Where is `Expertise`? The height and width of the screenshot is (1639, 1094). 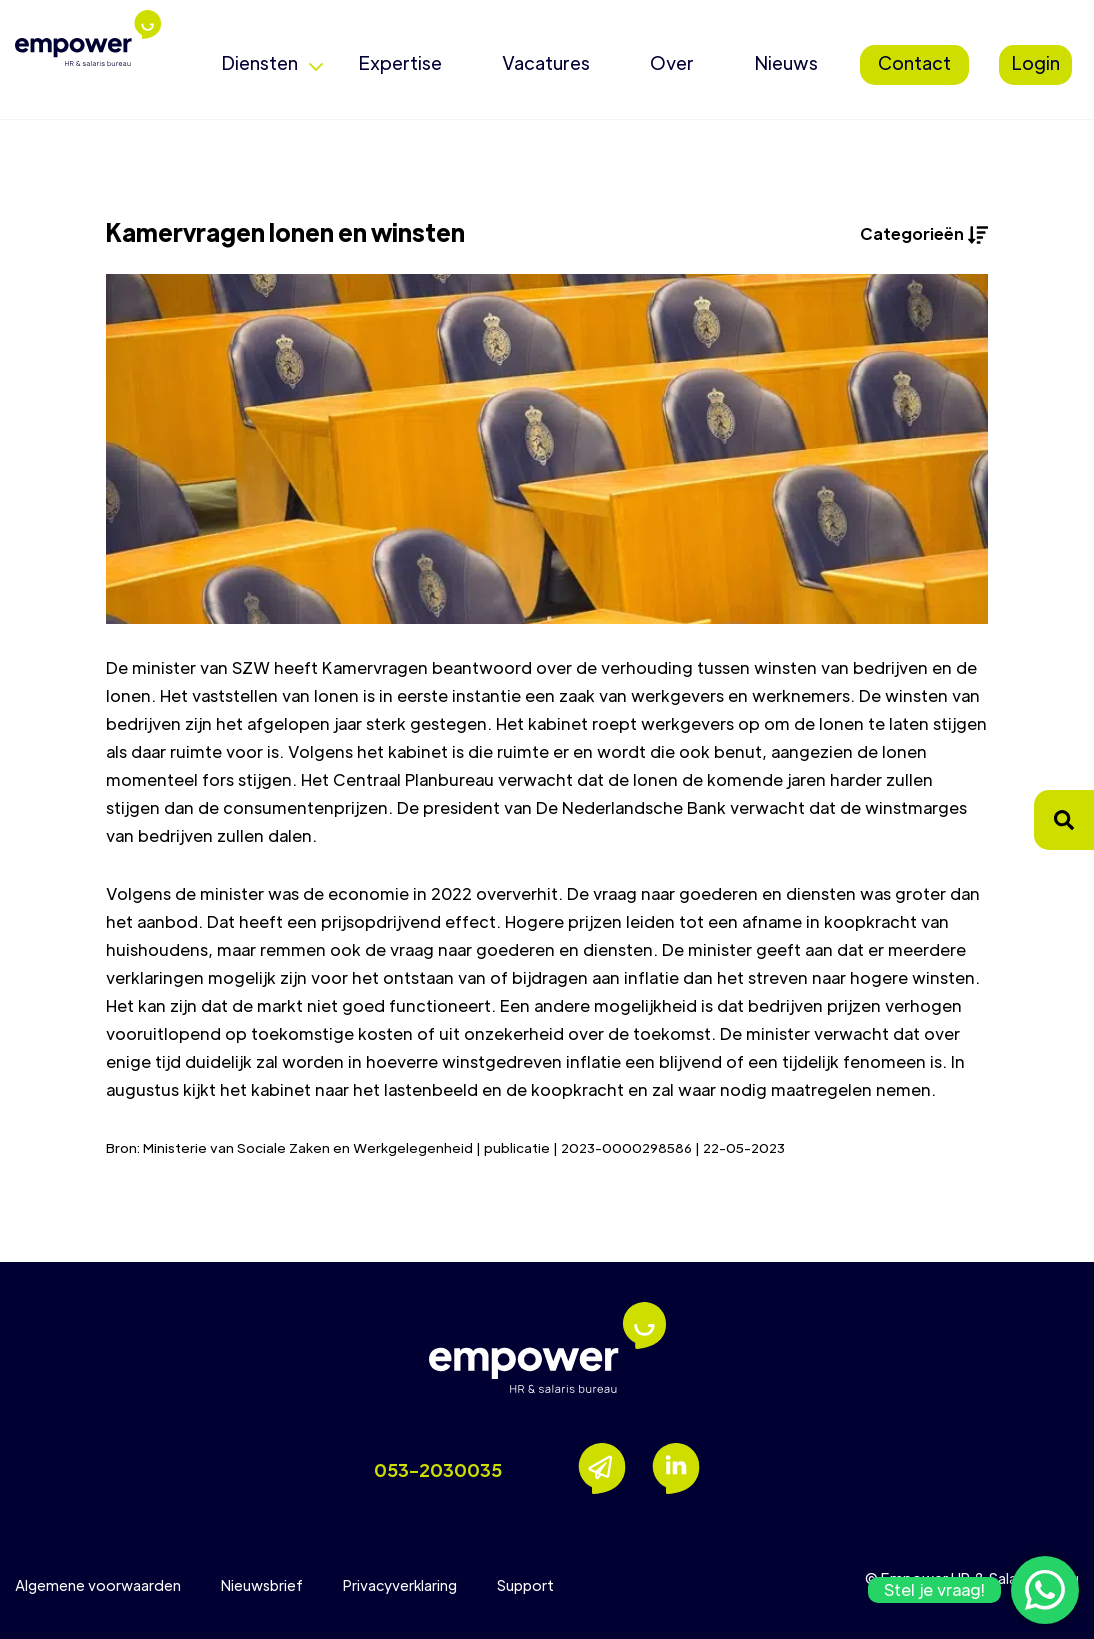
Expertise is located at coordinates (400, 62).